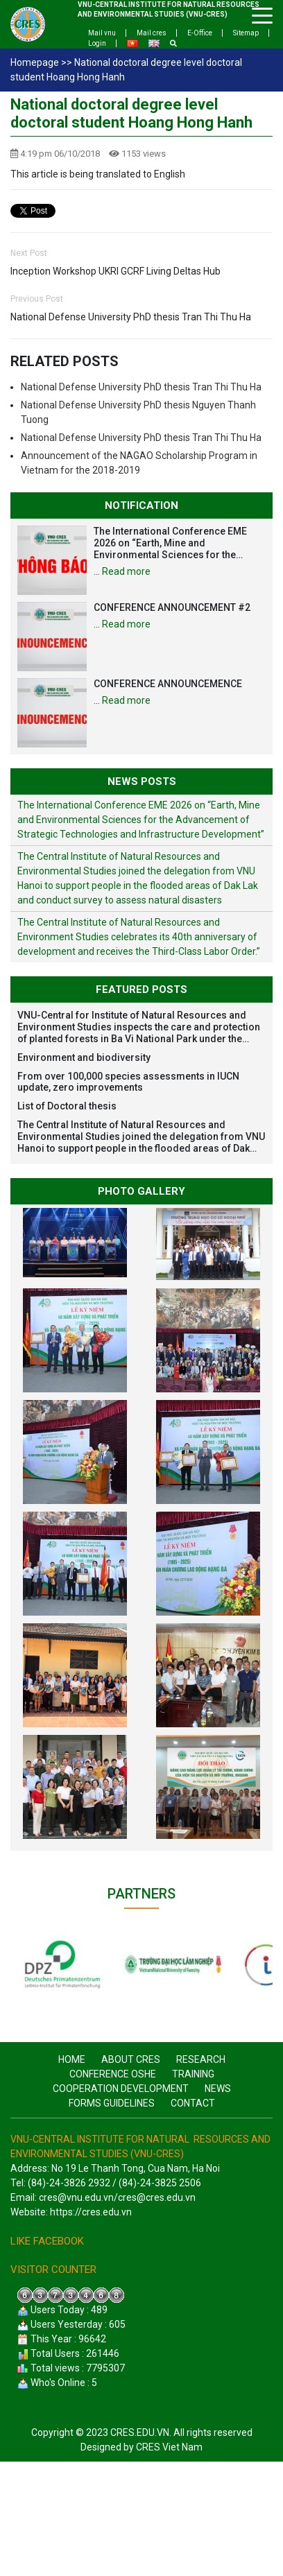 This screenshot has width=283, height=2576. Describe the element at coordinates (126, 571) in the screenshot. I see `Read more` at that location.